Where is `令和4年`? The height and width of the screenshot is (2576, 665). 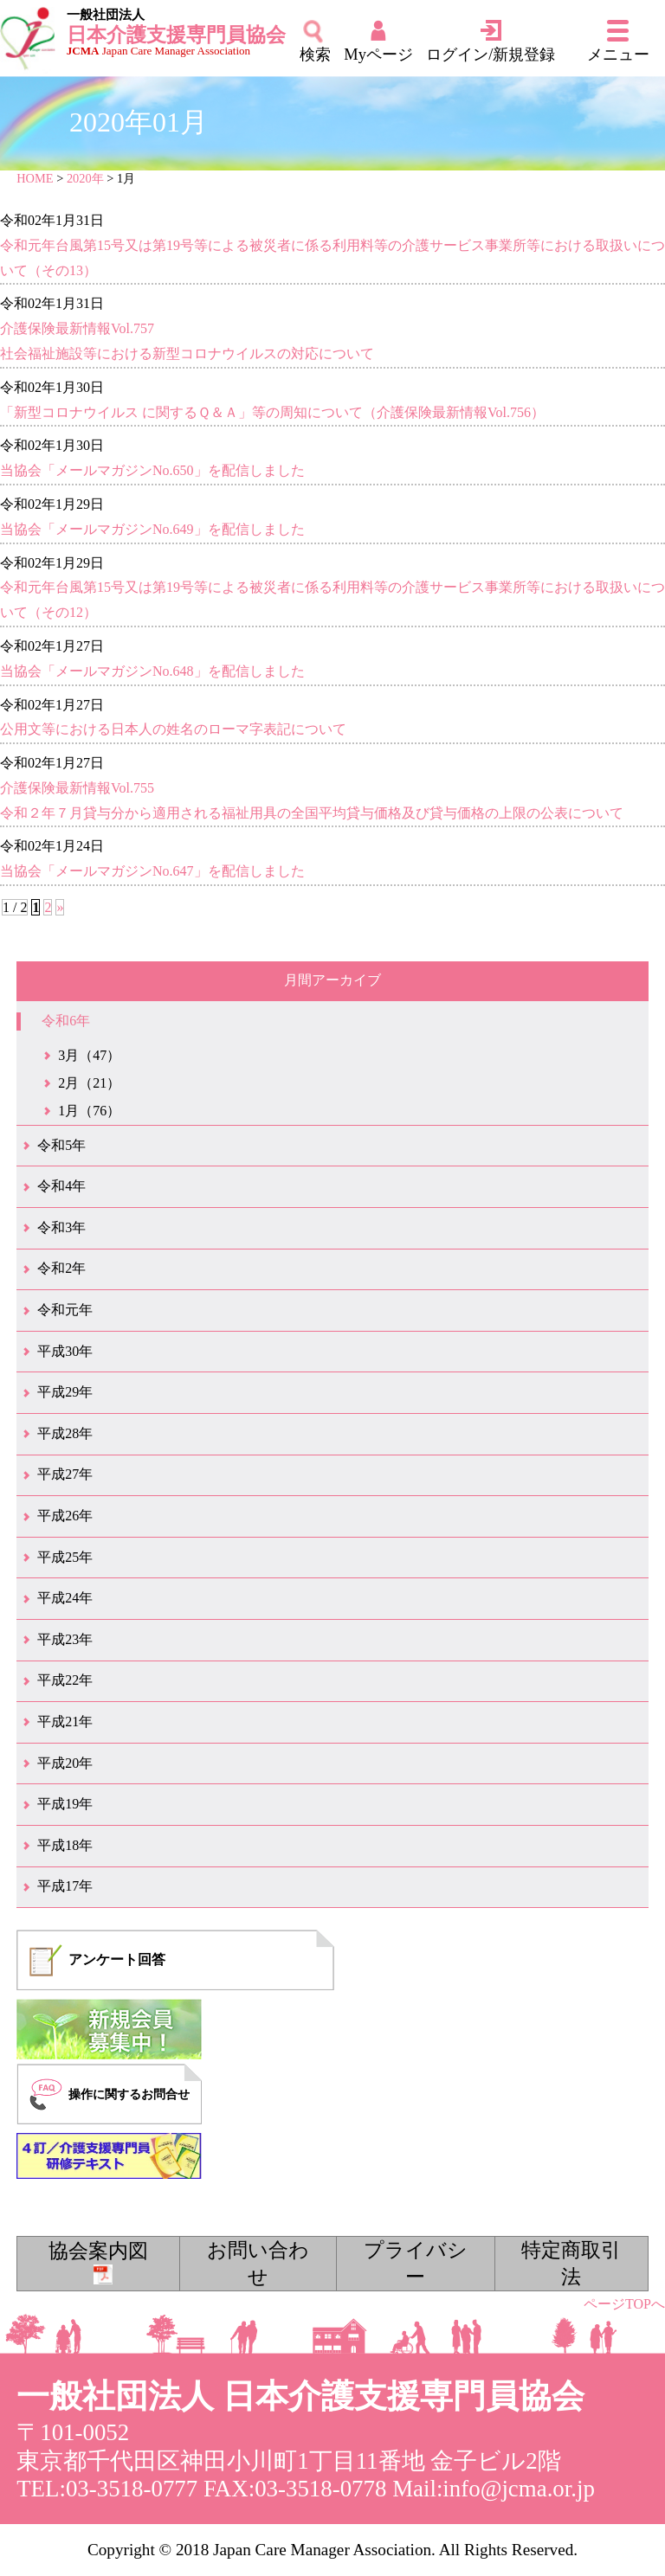
令和4年 is located at coordinates (61, 1186).